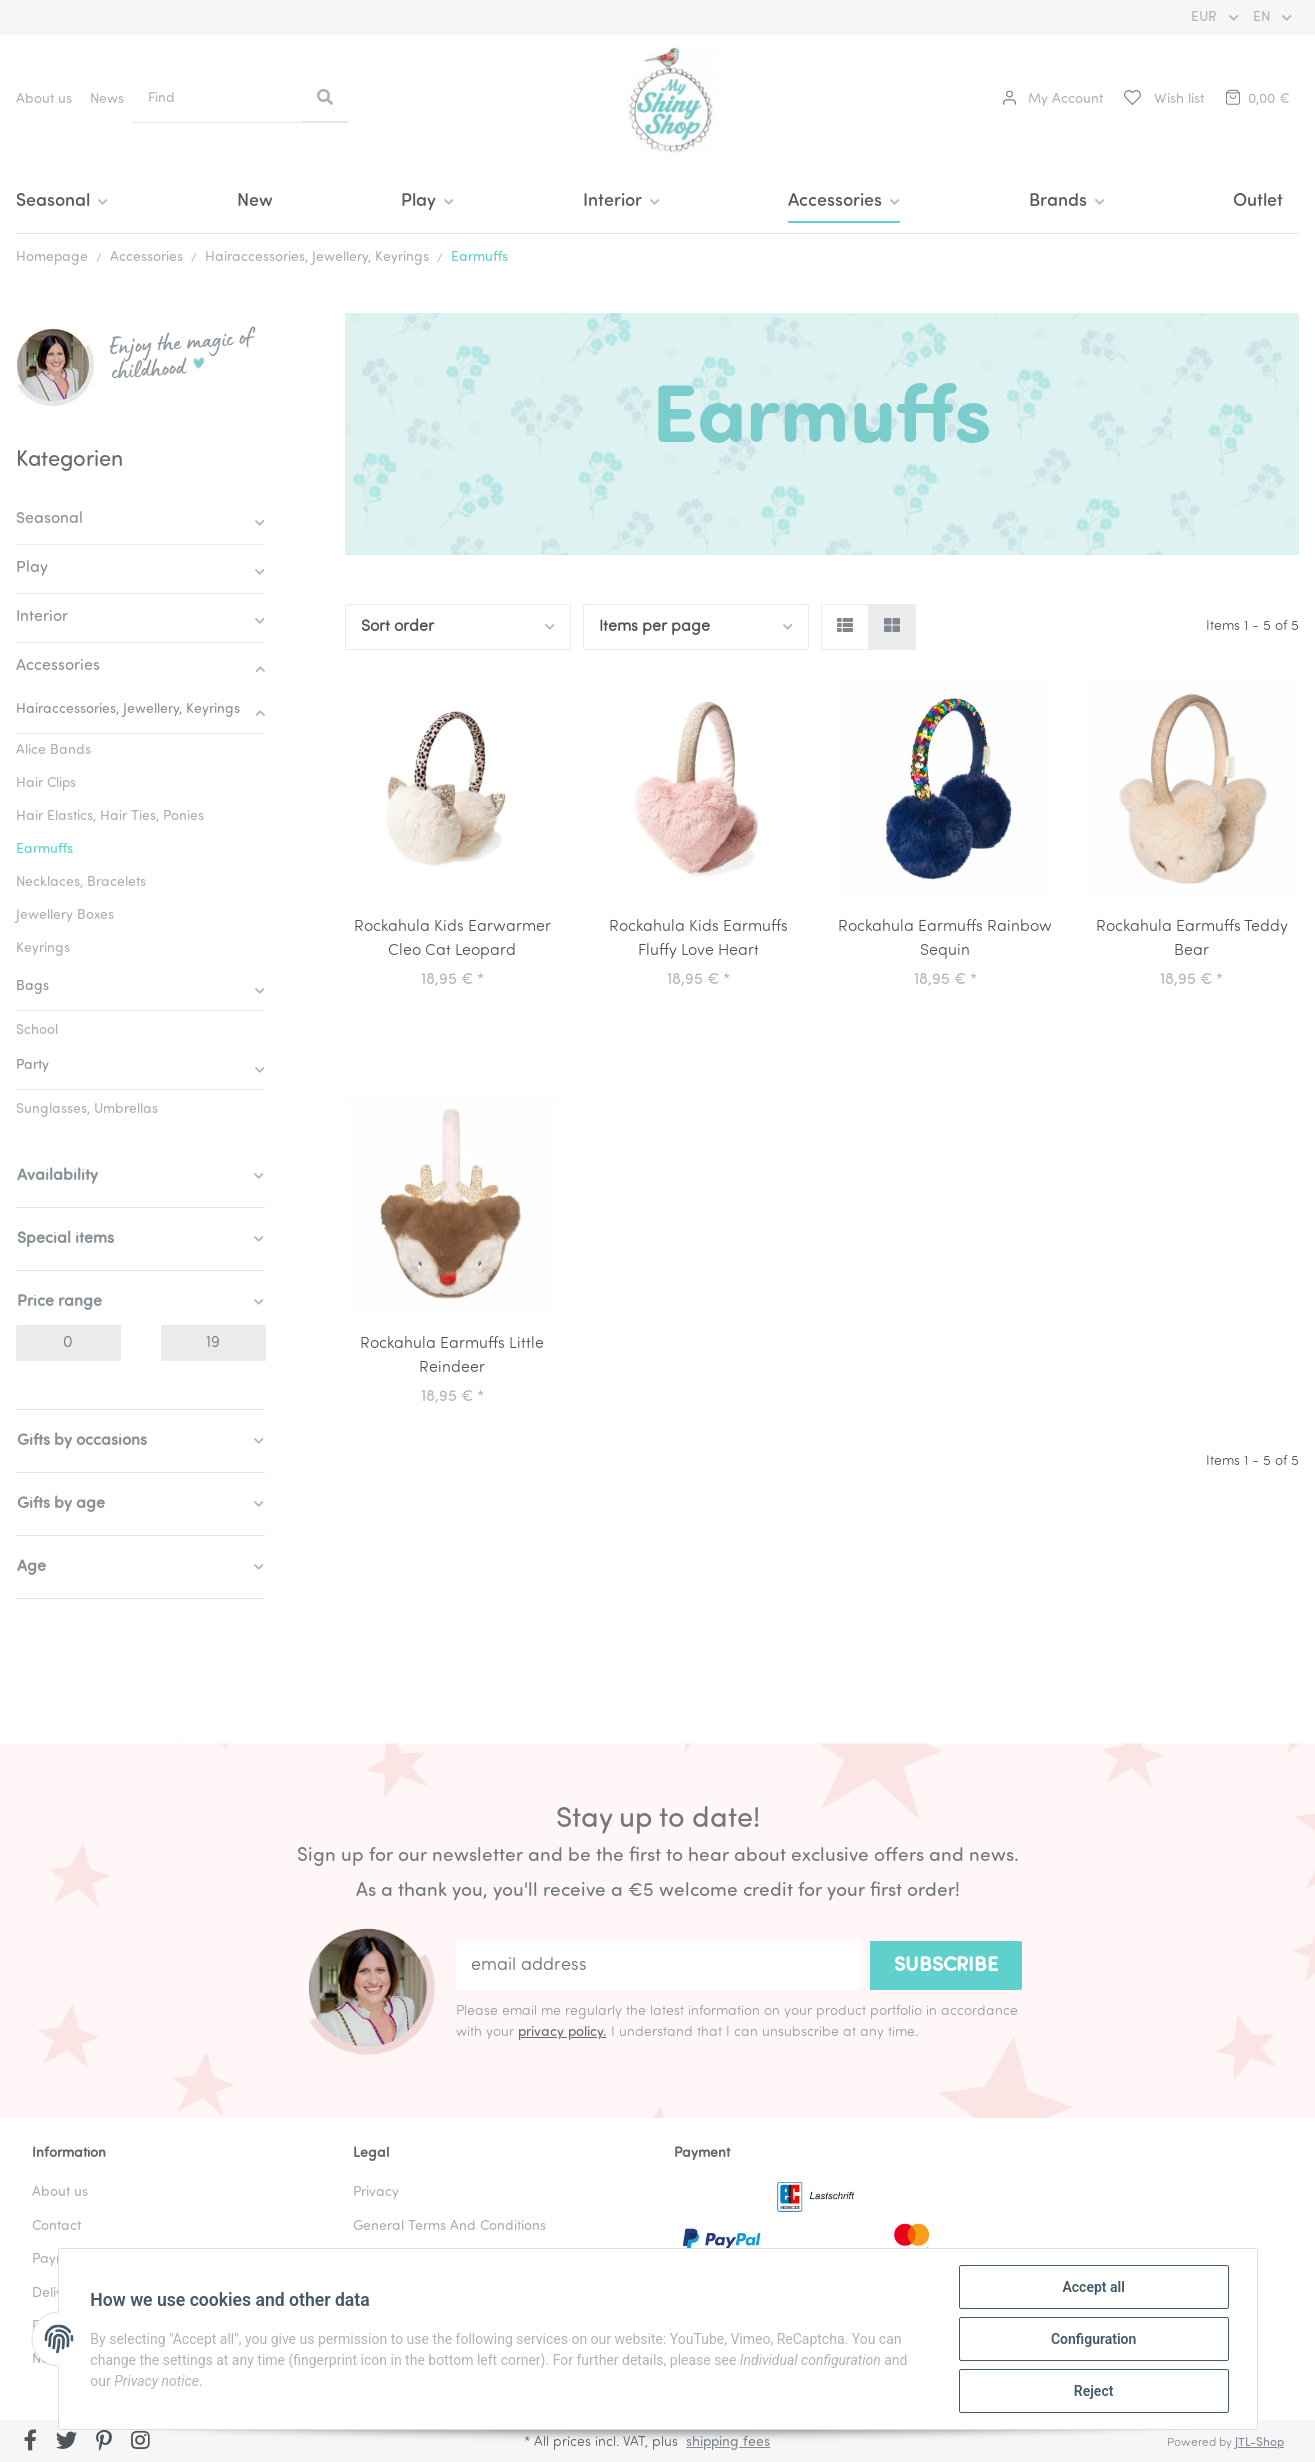 This screenshot has width=1315, height=2462. Describe the element at coordinates (103, 2443) in the screenshot. I see `[visit us on Pinterest]` at that location.